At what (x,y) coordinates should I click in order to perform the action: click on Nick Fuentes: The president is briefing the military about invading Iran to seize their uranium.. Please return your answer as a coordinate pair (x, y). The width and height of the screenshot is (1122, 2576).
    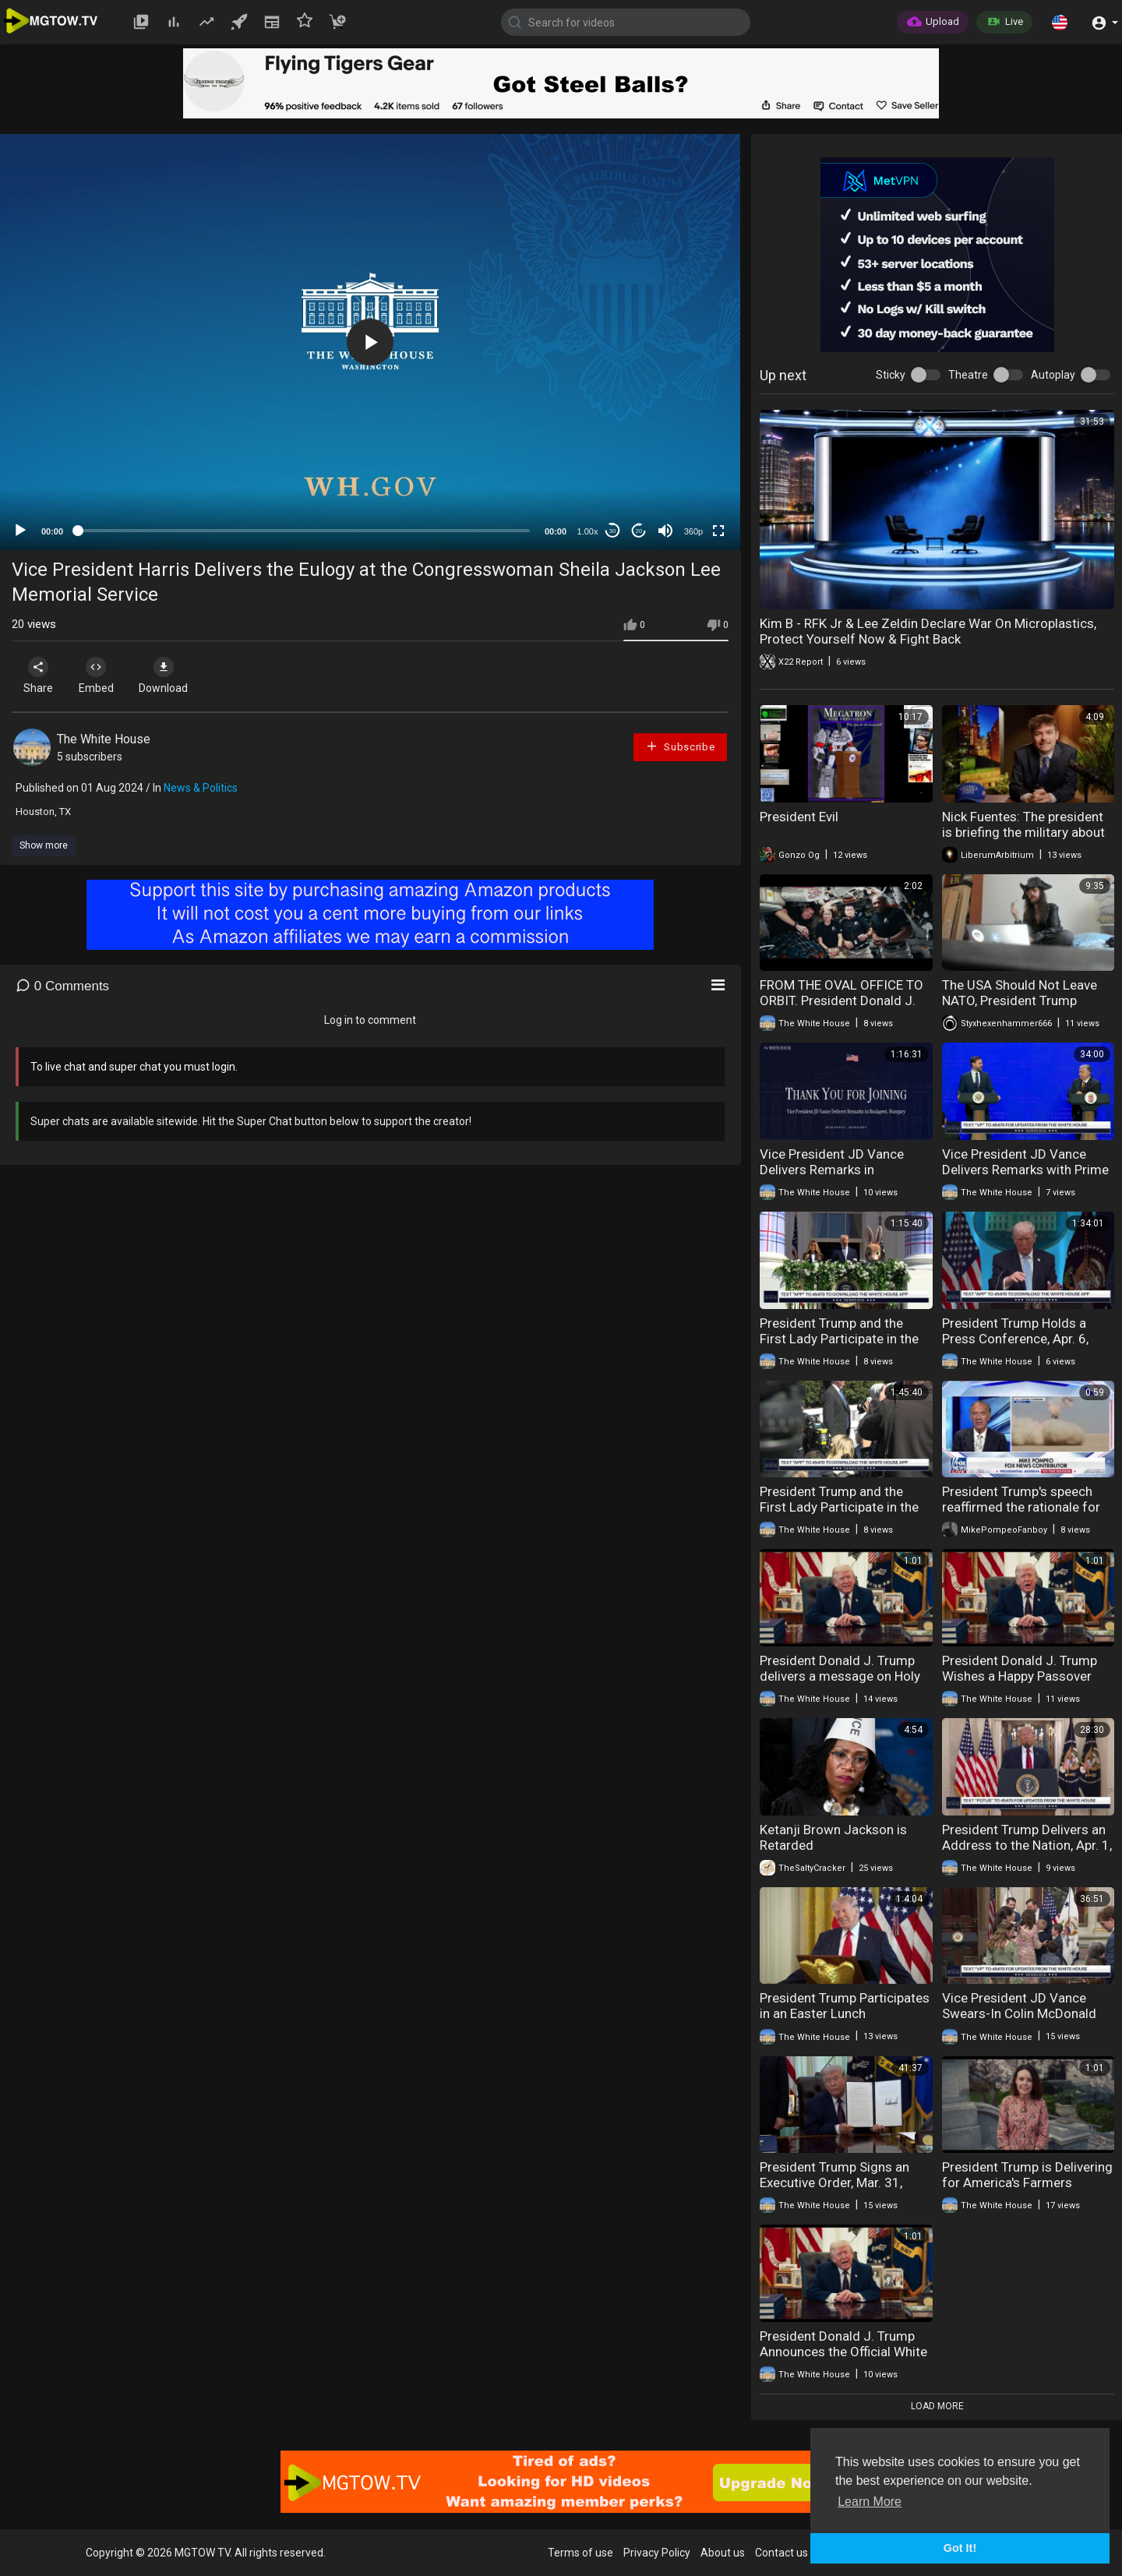
    Looking at the image, I should click on (1023, 840).